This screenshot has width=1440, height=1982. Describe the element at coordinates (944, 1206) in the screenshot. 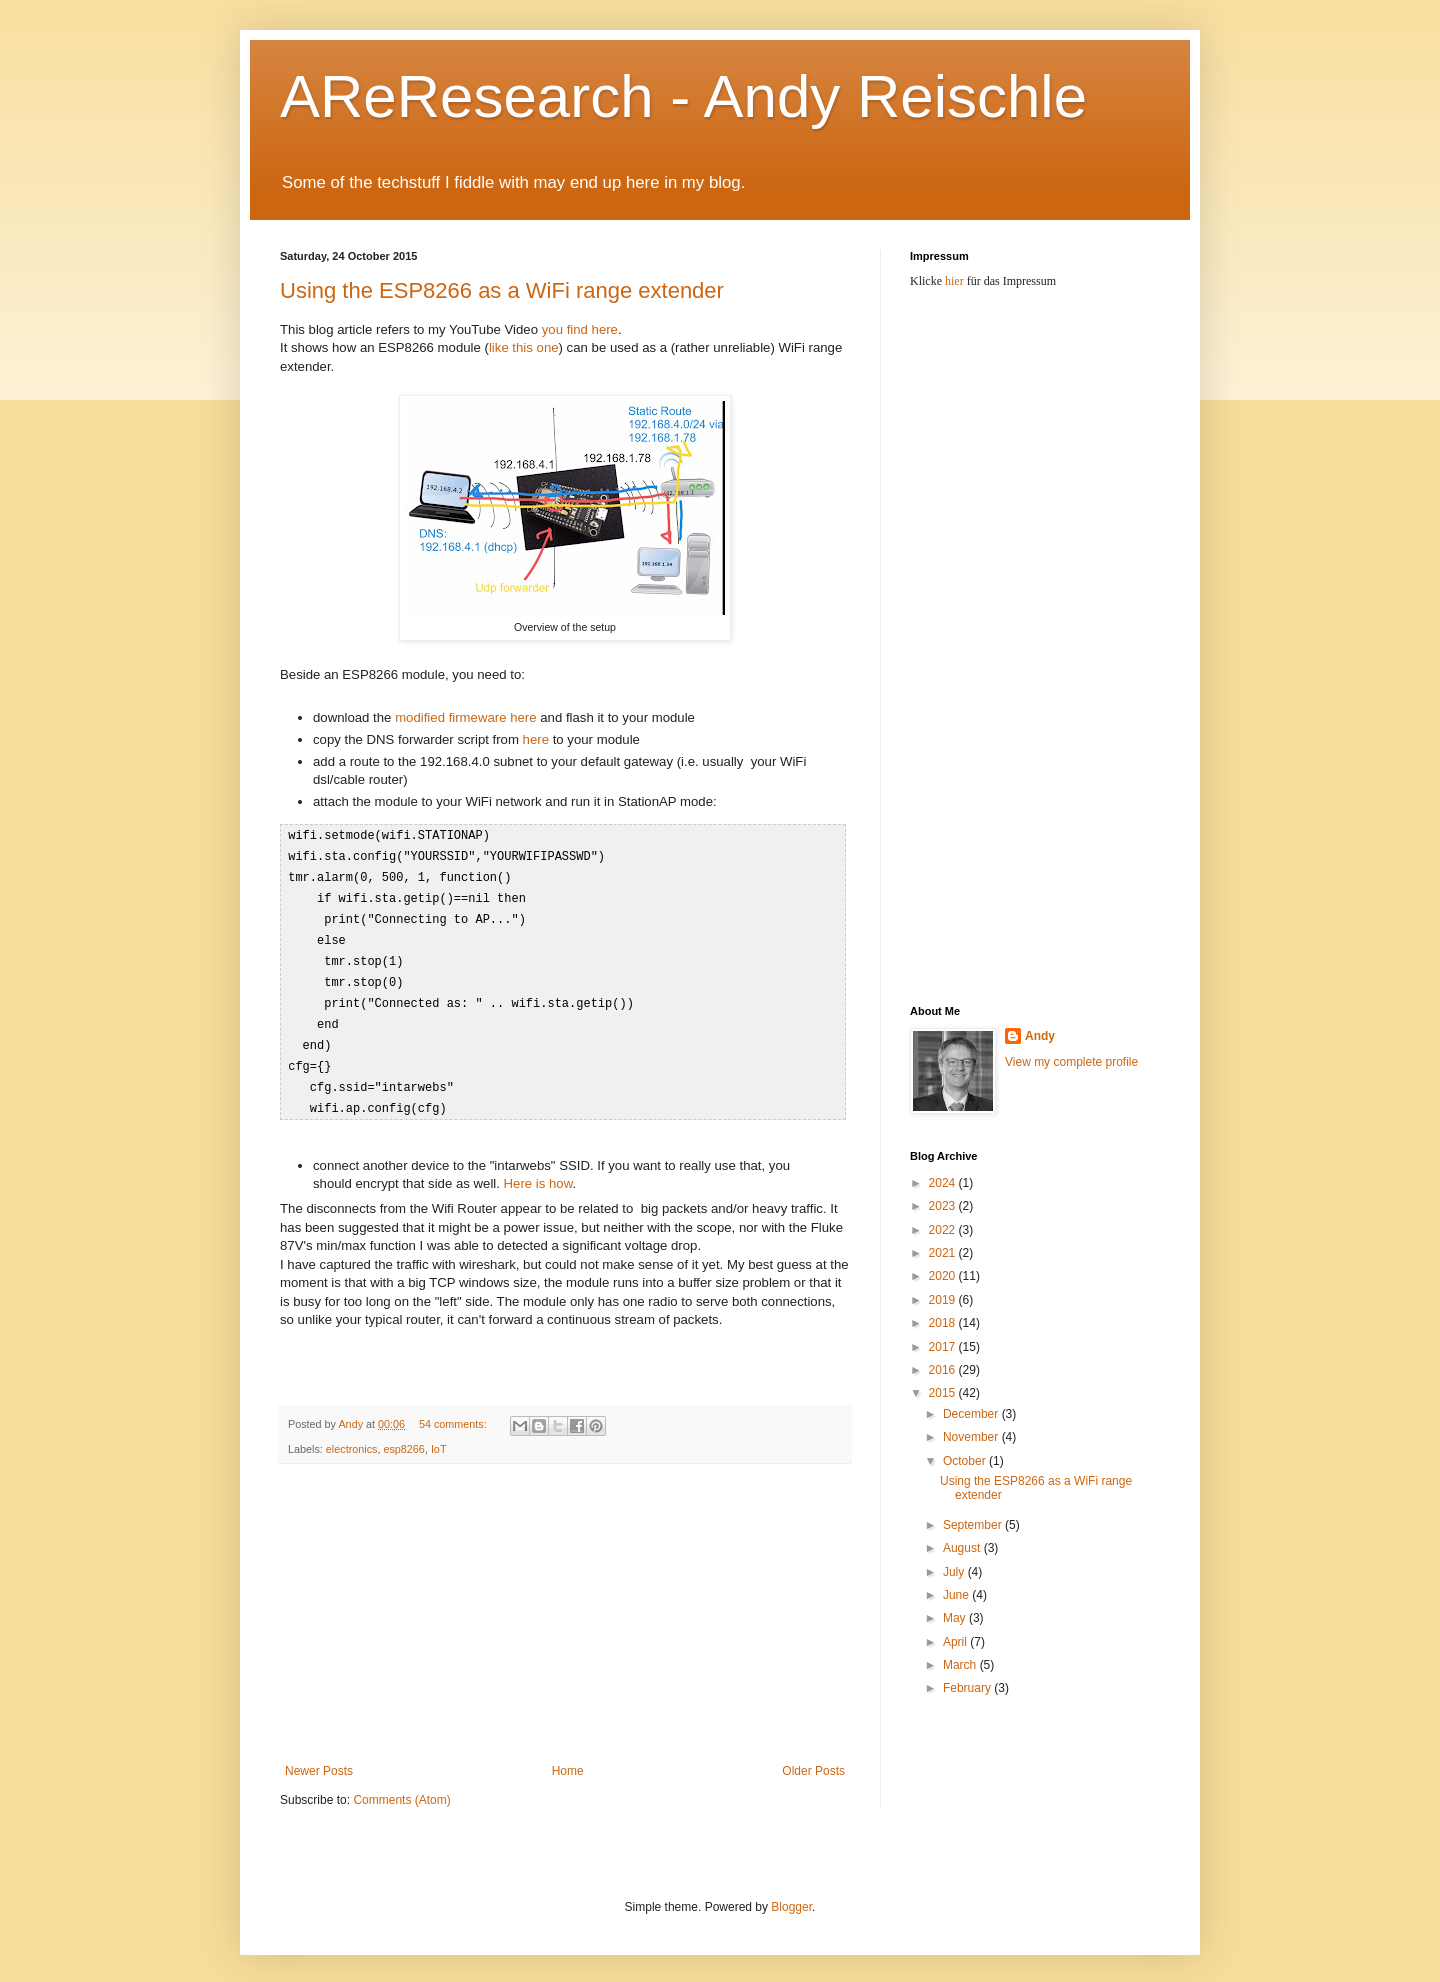

I see `2023` at that location.